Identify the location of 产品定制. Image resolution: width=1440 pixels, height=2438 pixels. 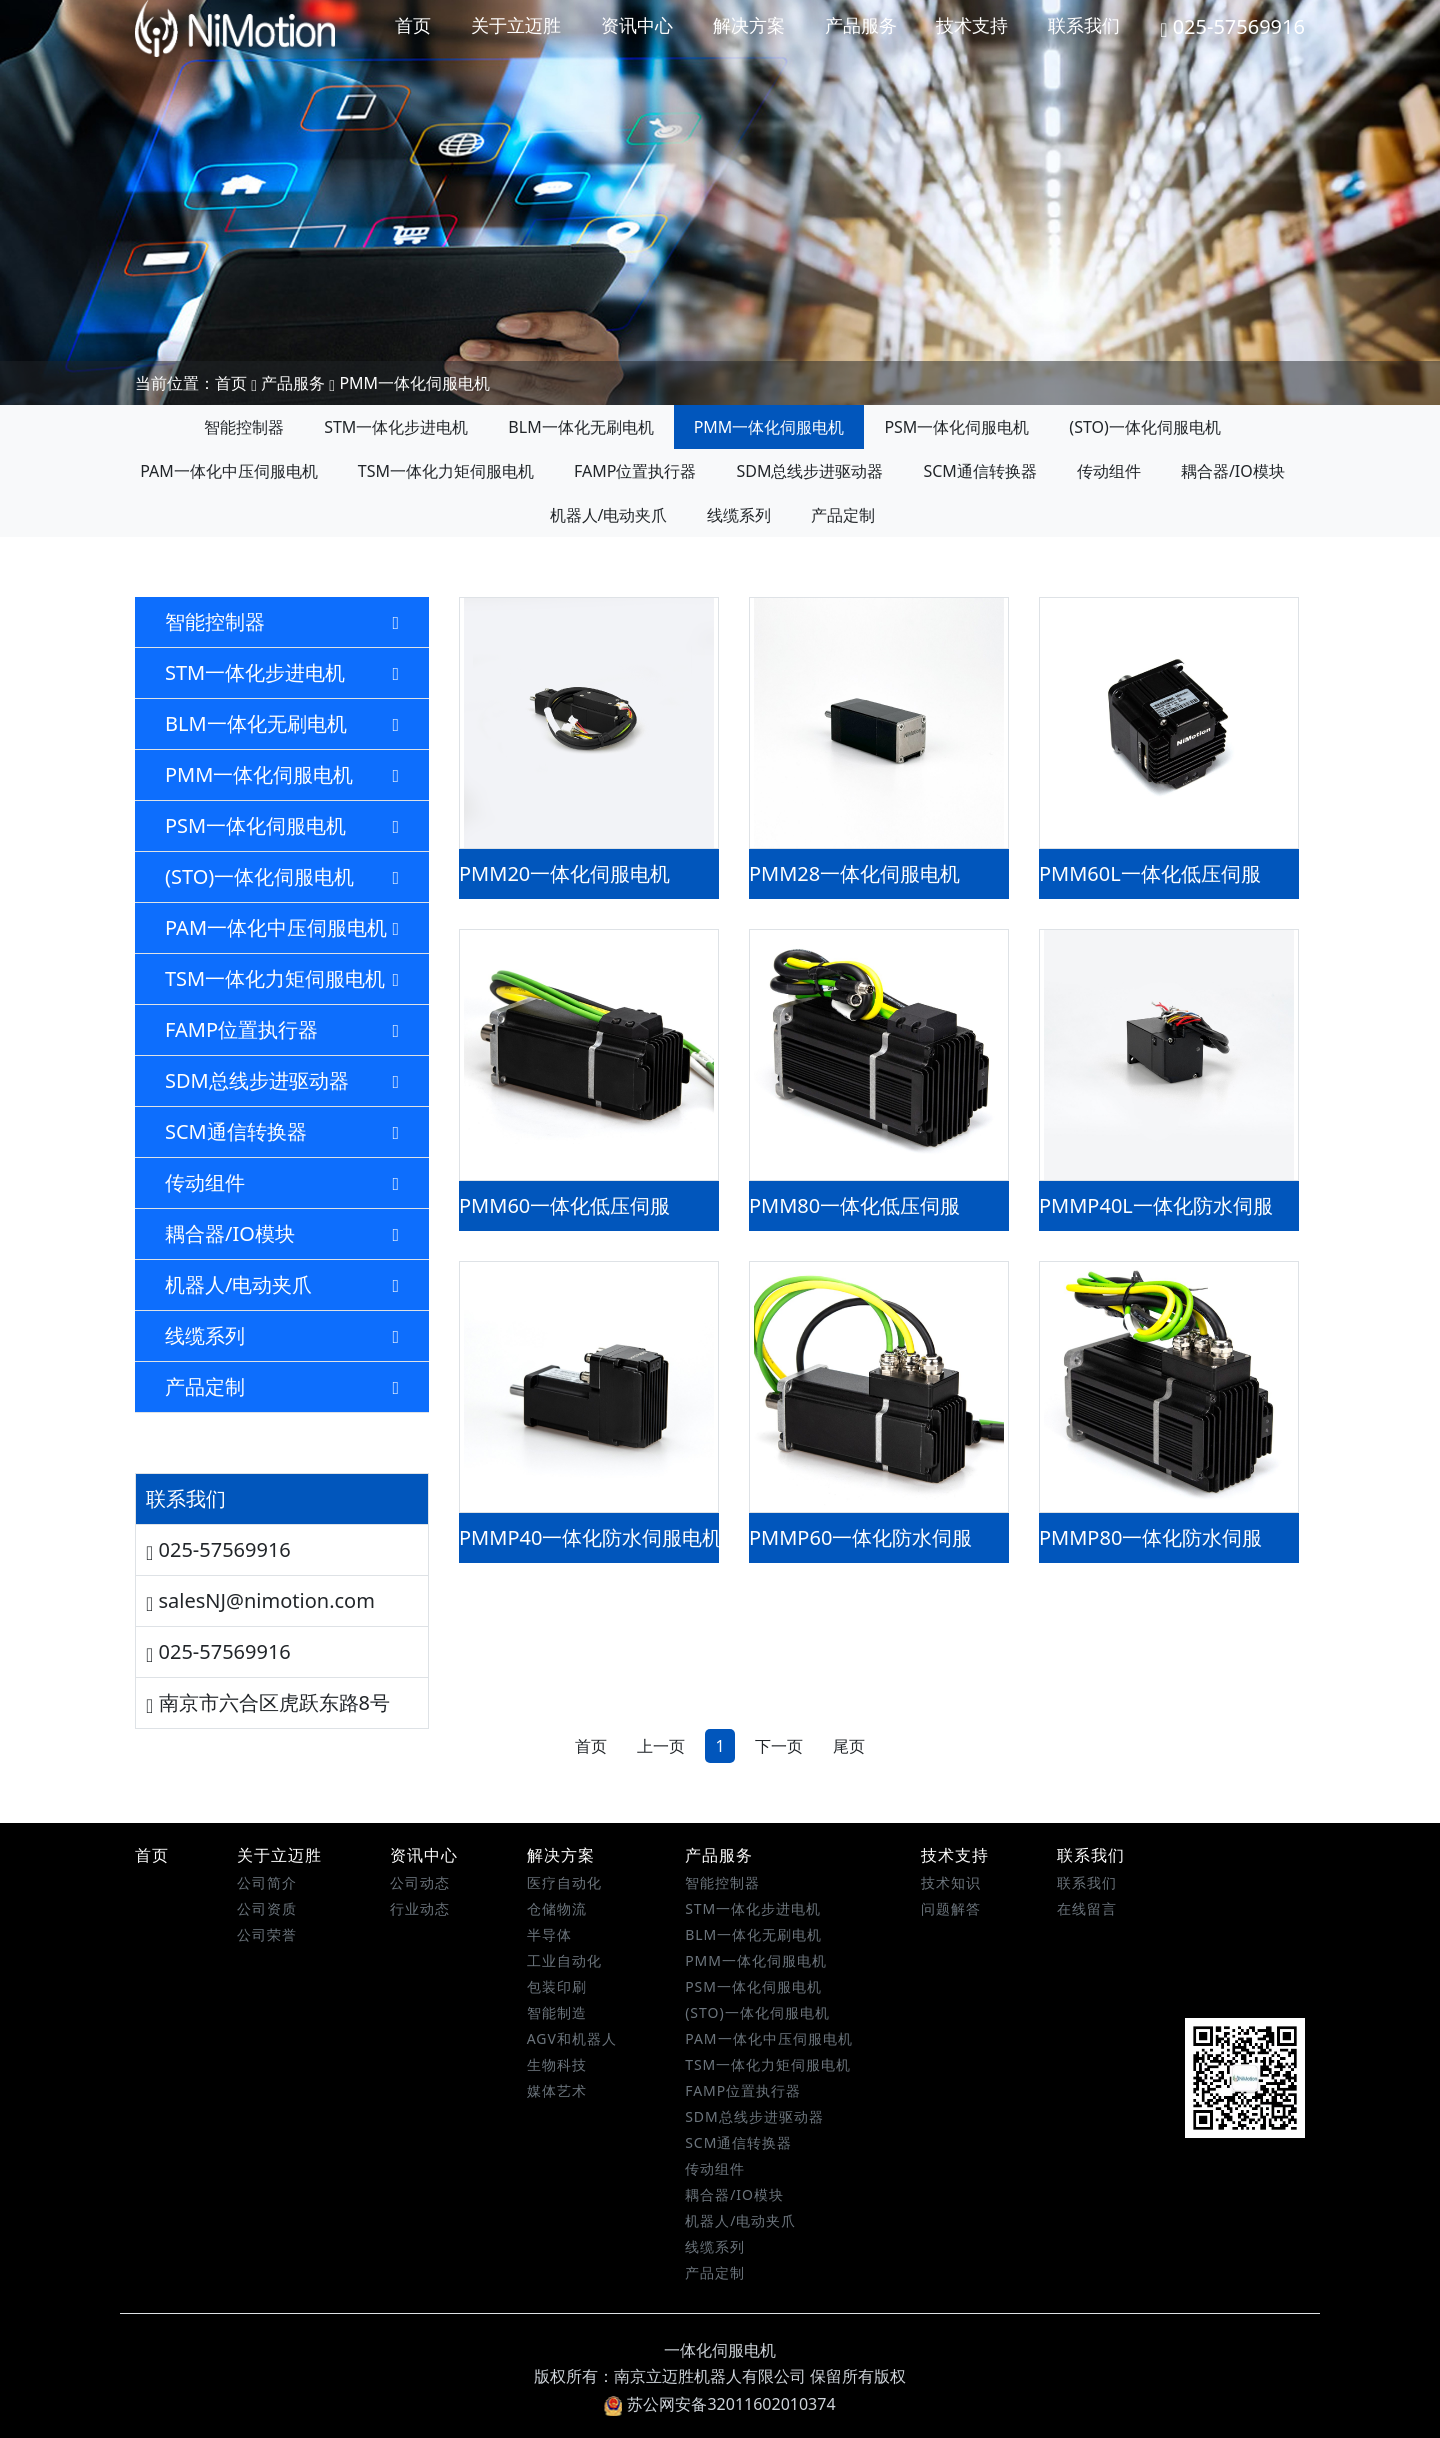
(843, 515).